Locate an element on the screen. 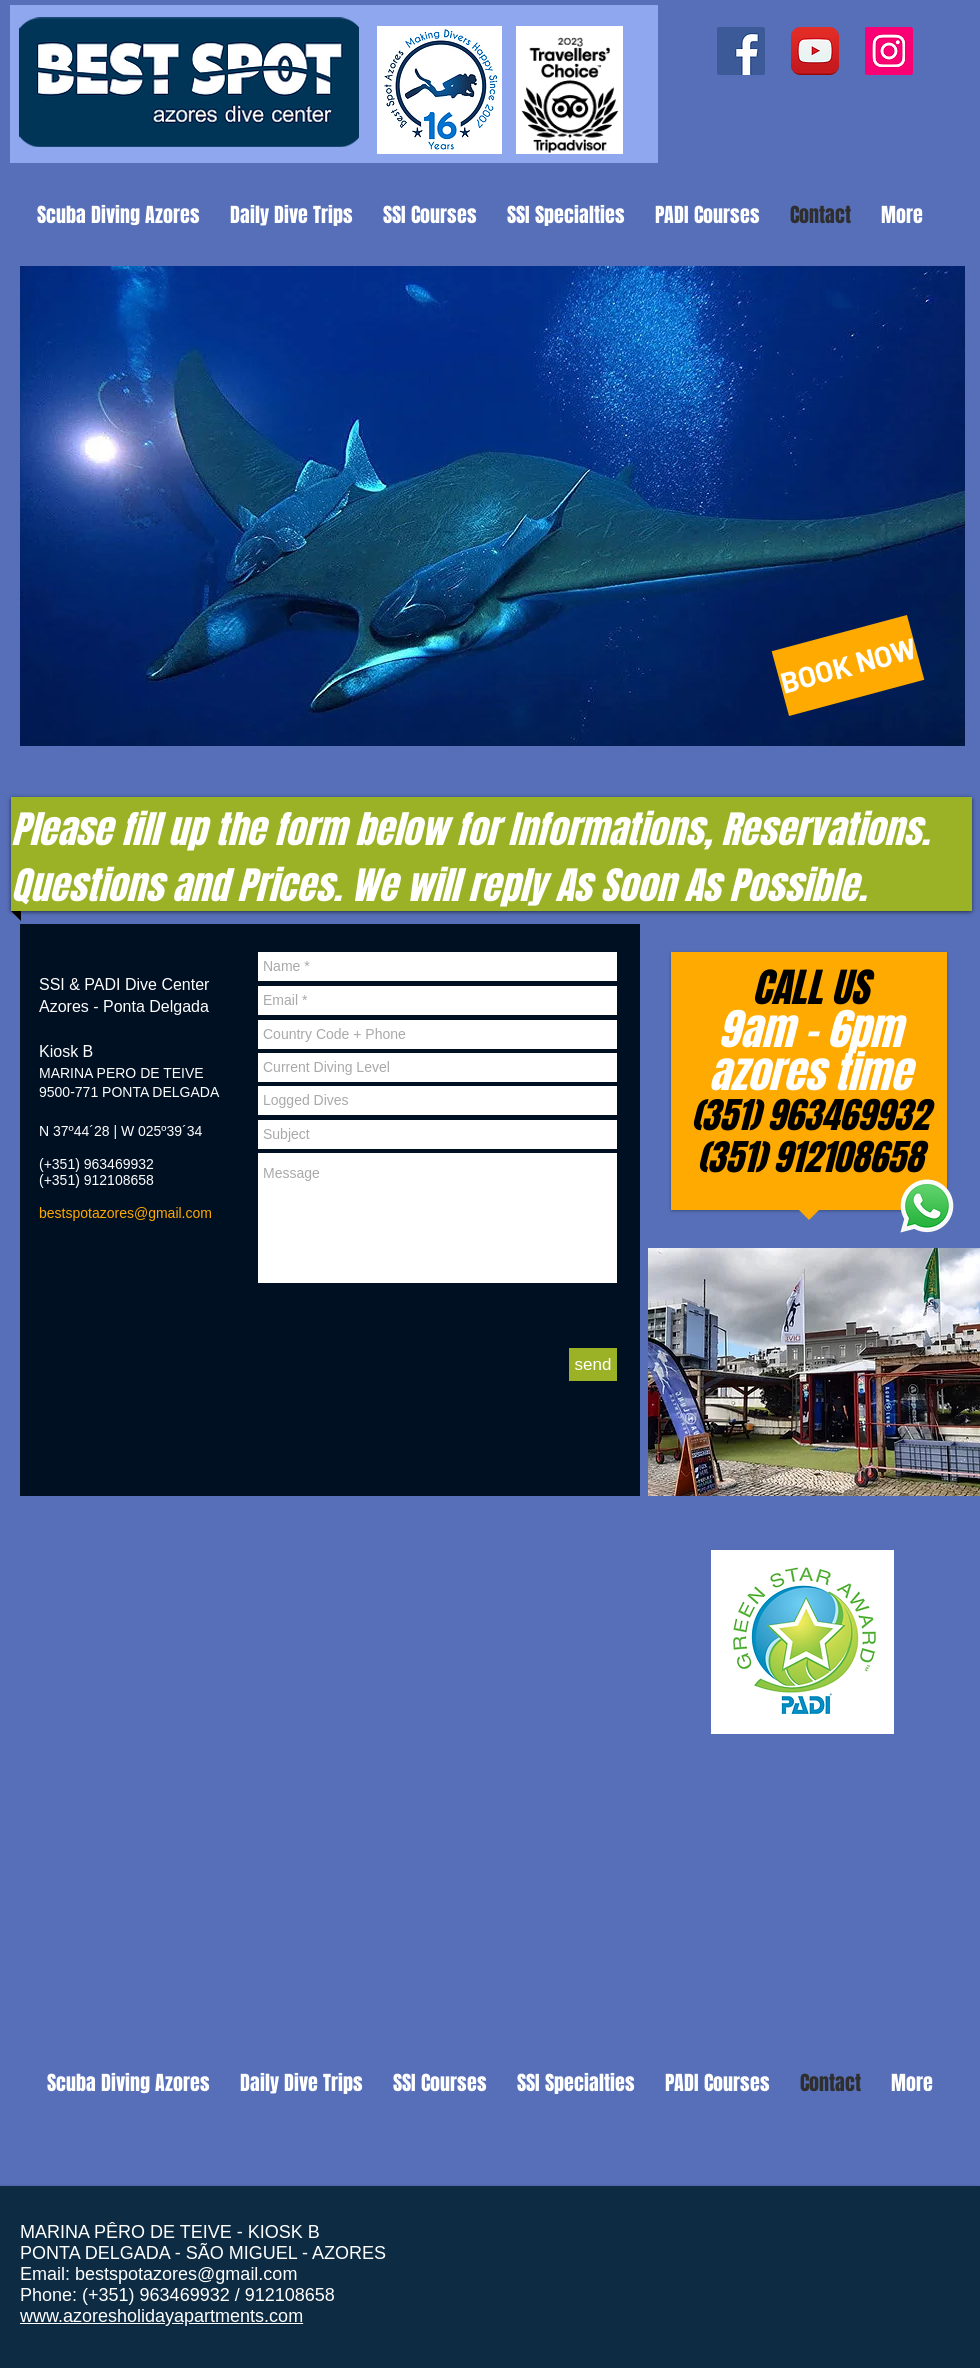 The height and width of the screenshot is (2368, 980). [BOOK NOW] is located at coordinates (848, 665).